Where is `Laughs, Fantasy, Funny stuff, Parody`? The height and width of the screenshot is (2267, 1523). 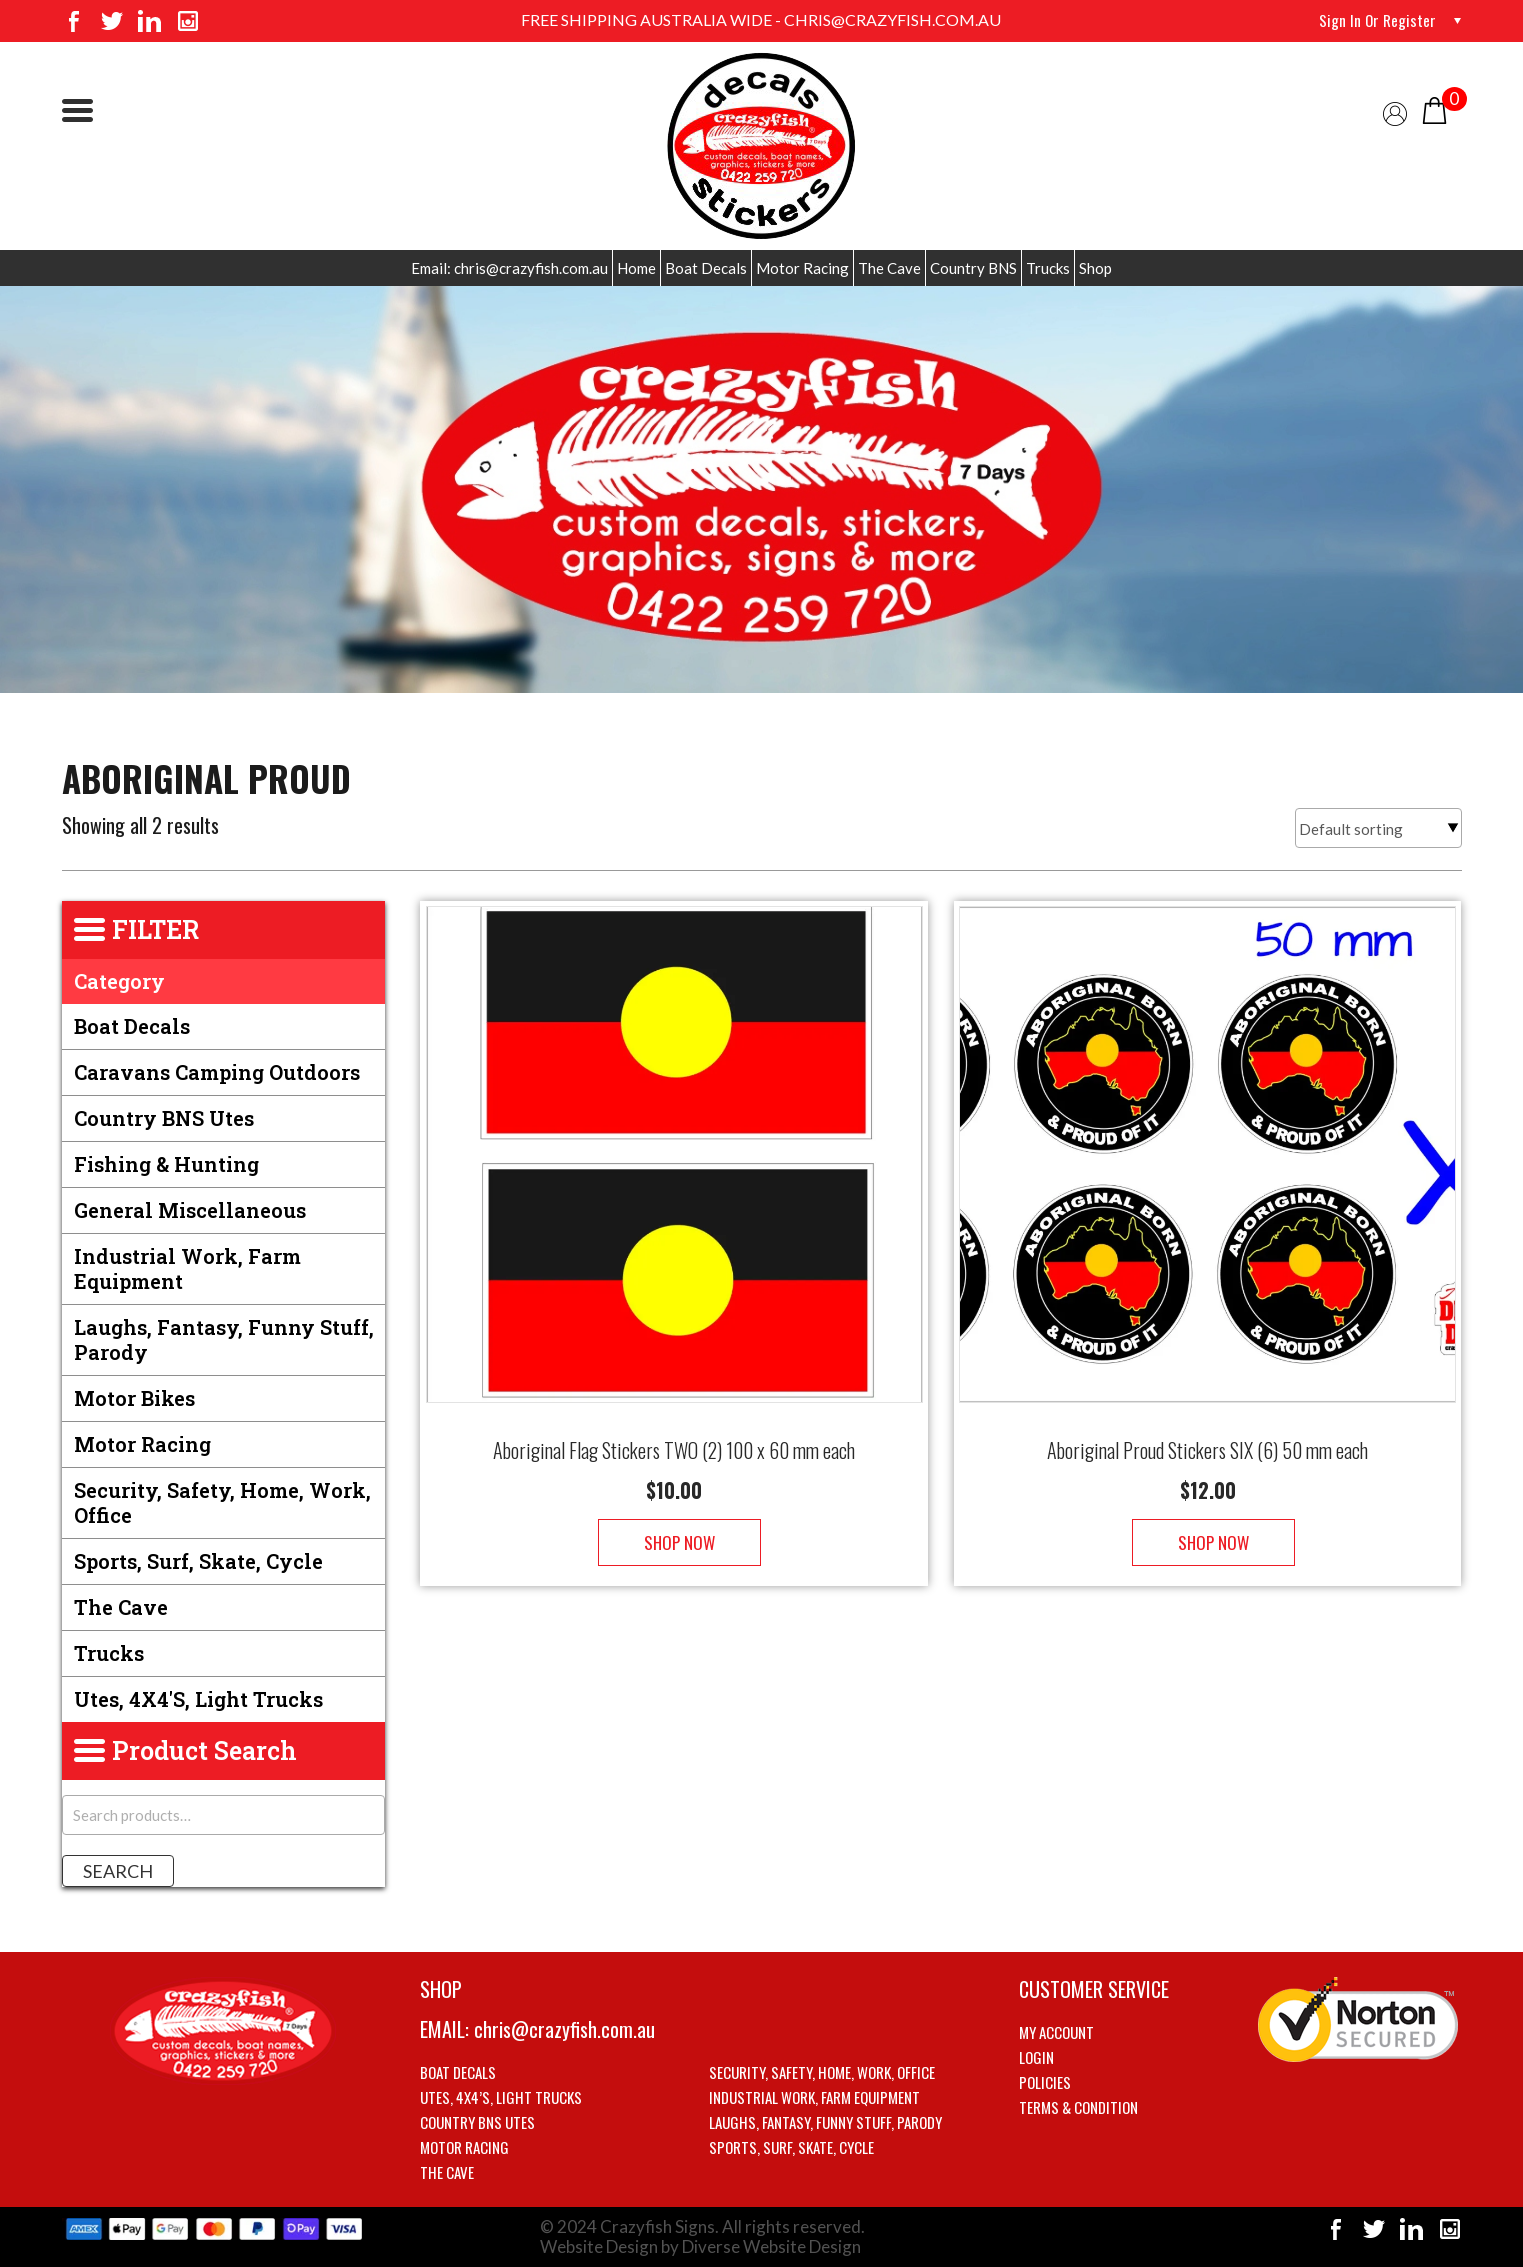
Laughs, Fantasy, Funny stuff, Parody is located at coordinates (224, 1339).